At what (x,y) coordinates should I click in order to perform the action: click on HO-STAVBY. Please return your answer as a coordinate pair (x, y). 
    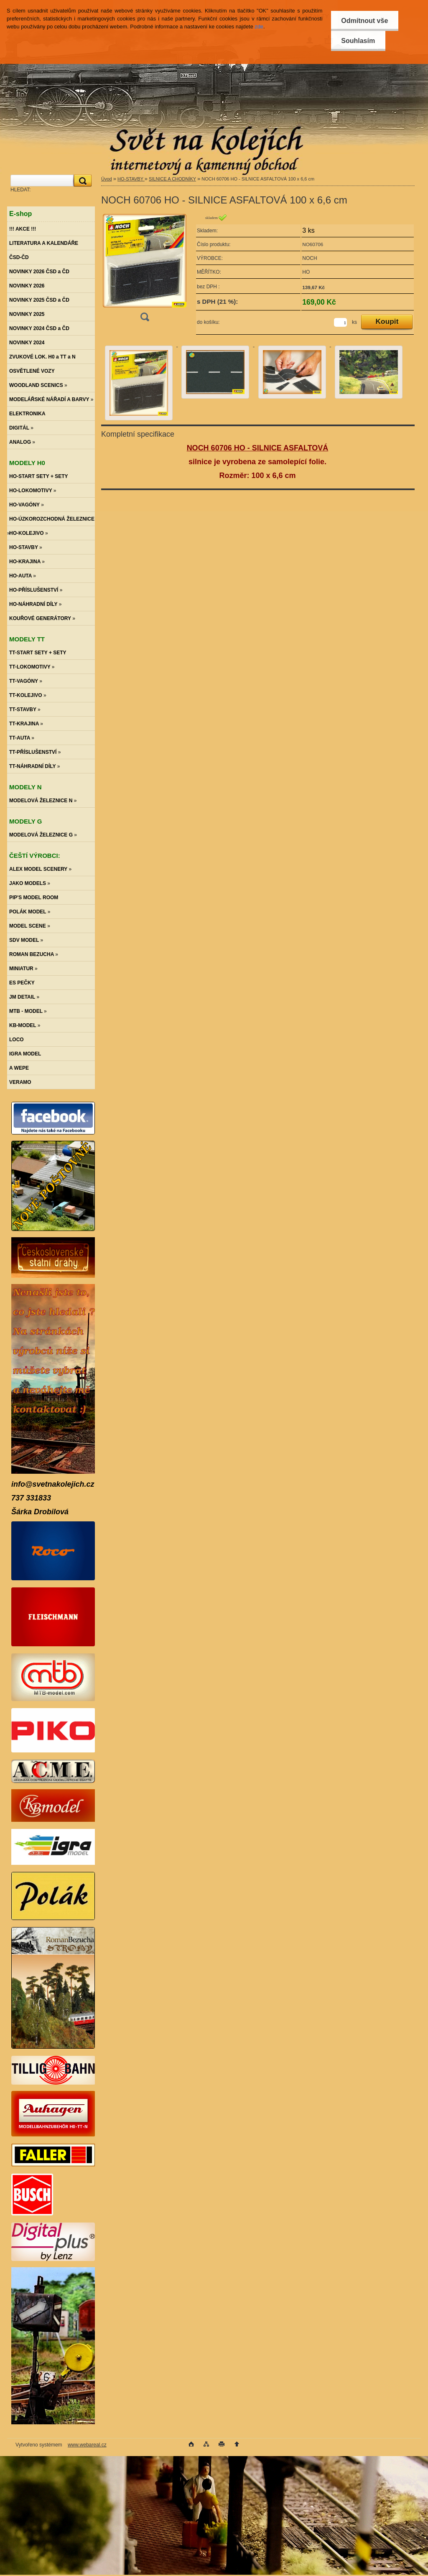
    Looking at the image, I should click on (131, 178).